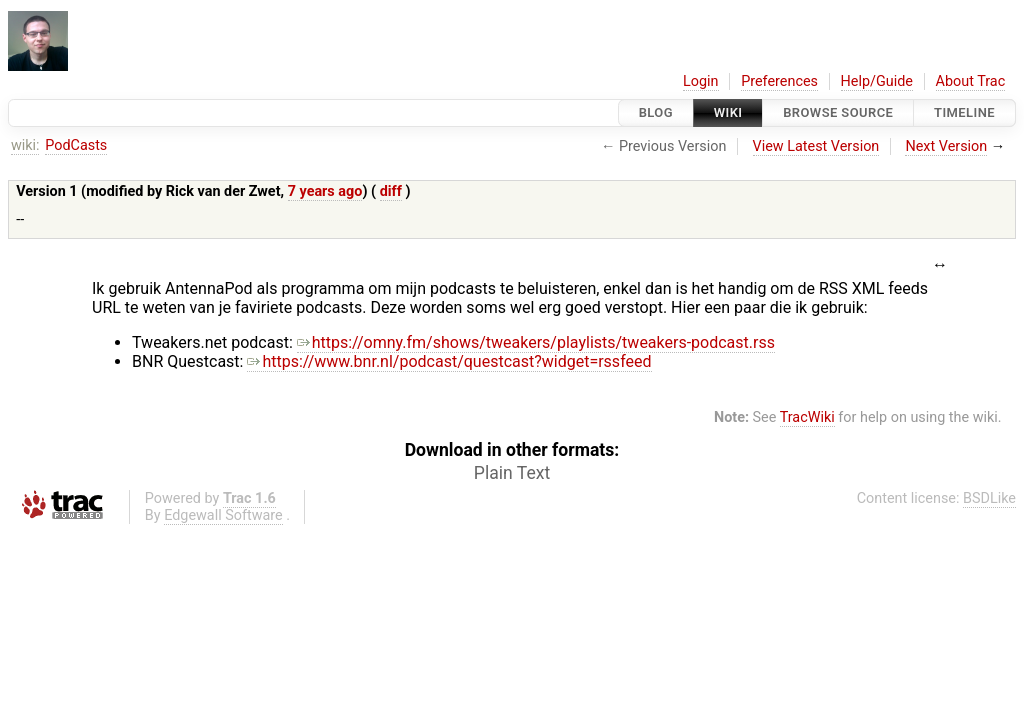  What do you see at coordinates (816, 146) in the screenshot?
I see `View Latest Version` at bounding box center [816, 146].